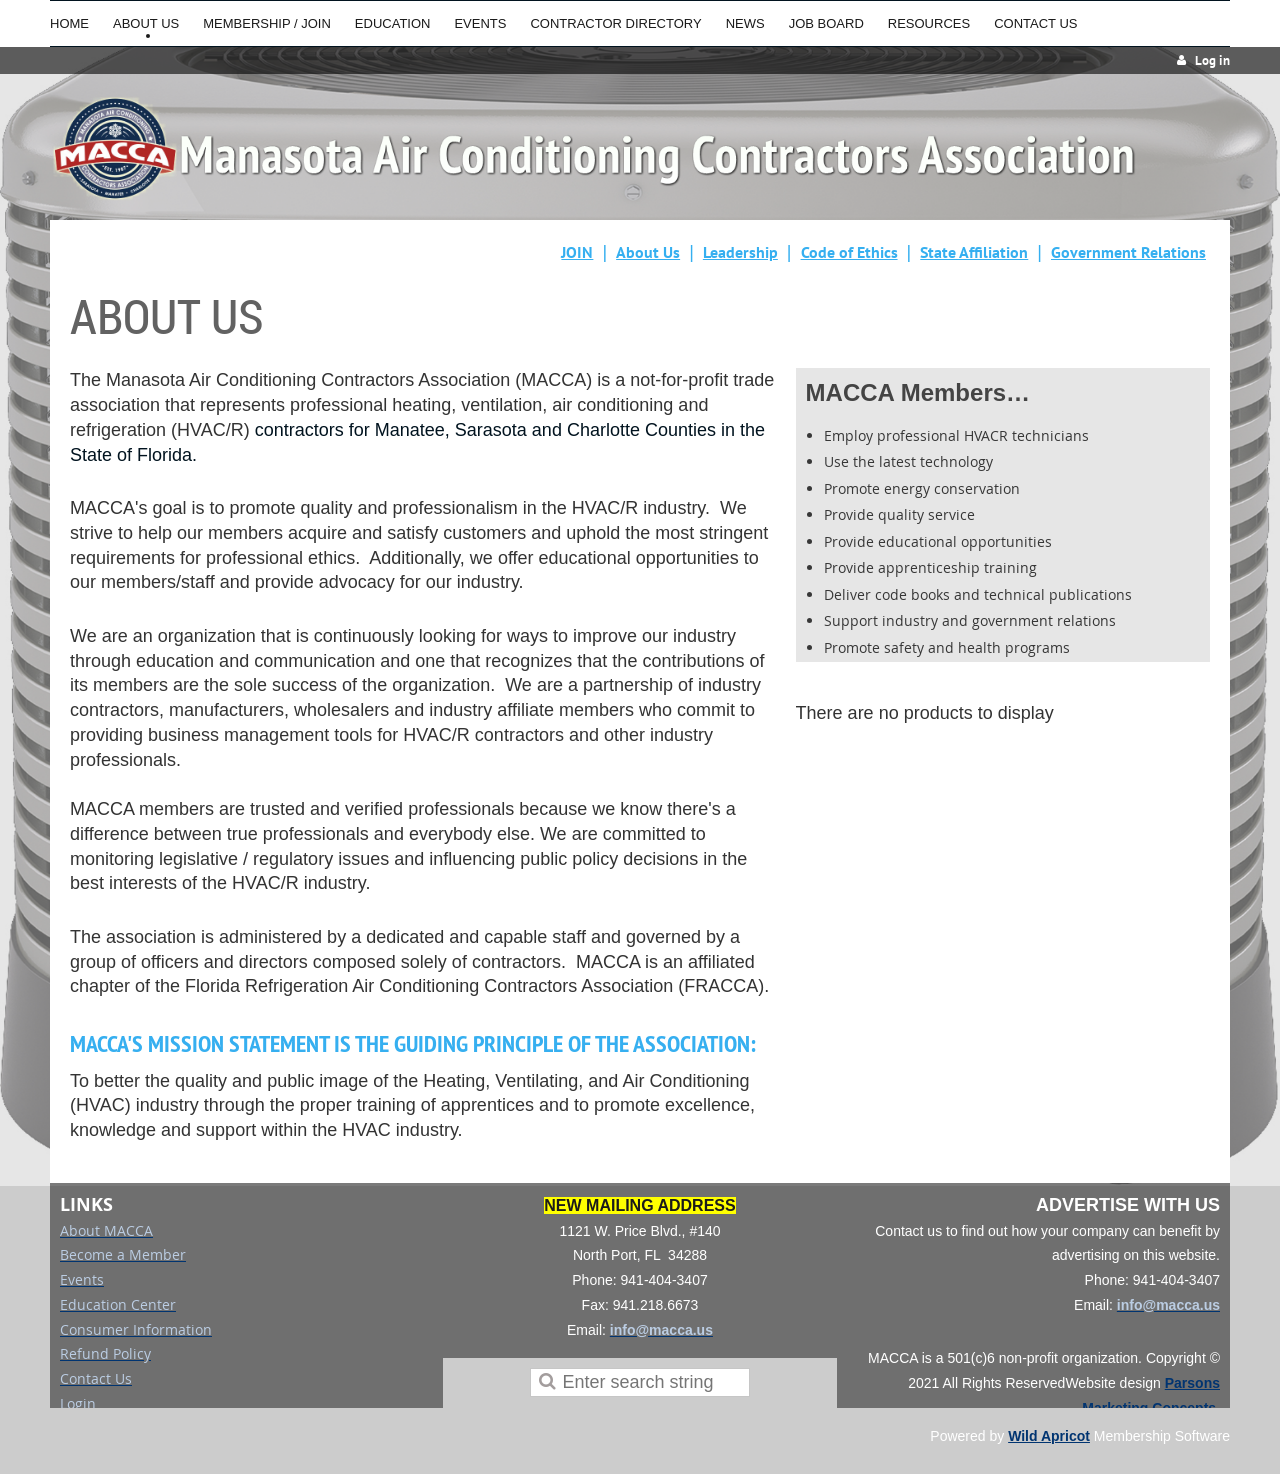  What do you see at coordinates (648, 252) in the screenshot?
I see `About Us` at bounding box center [648, 252].